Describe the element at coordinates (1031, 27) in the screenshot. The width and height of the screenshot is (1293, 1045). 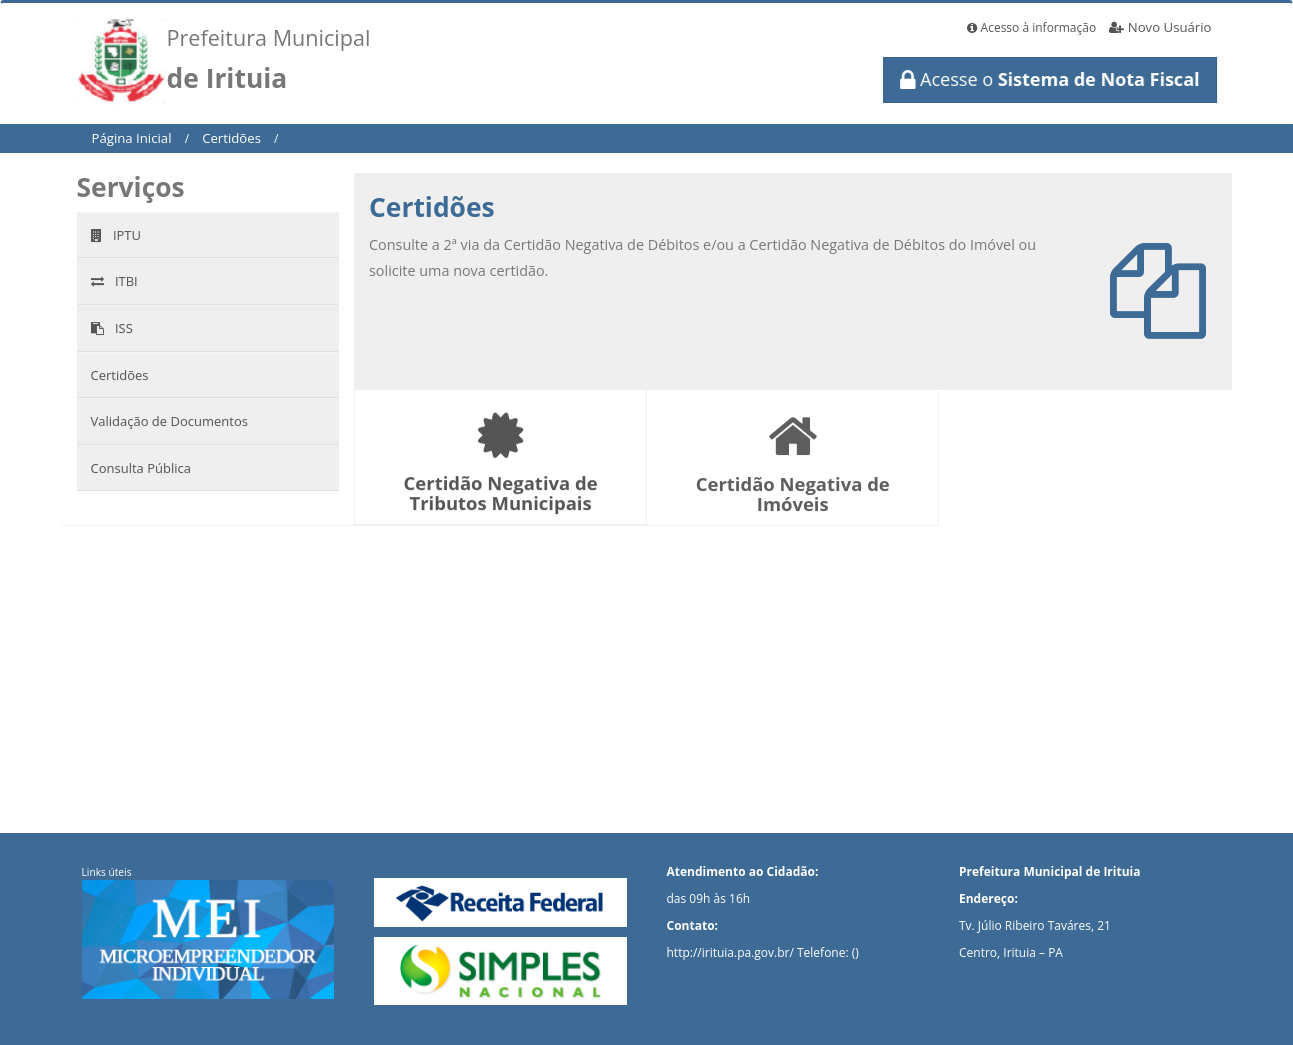
I see `Acesso à informação` at that location.